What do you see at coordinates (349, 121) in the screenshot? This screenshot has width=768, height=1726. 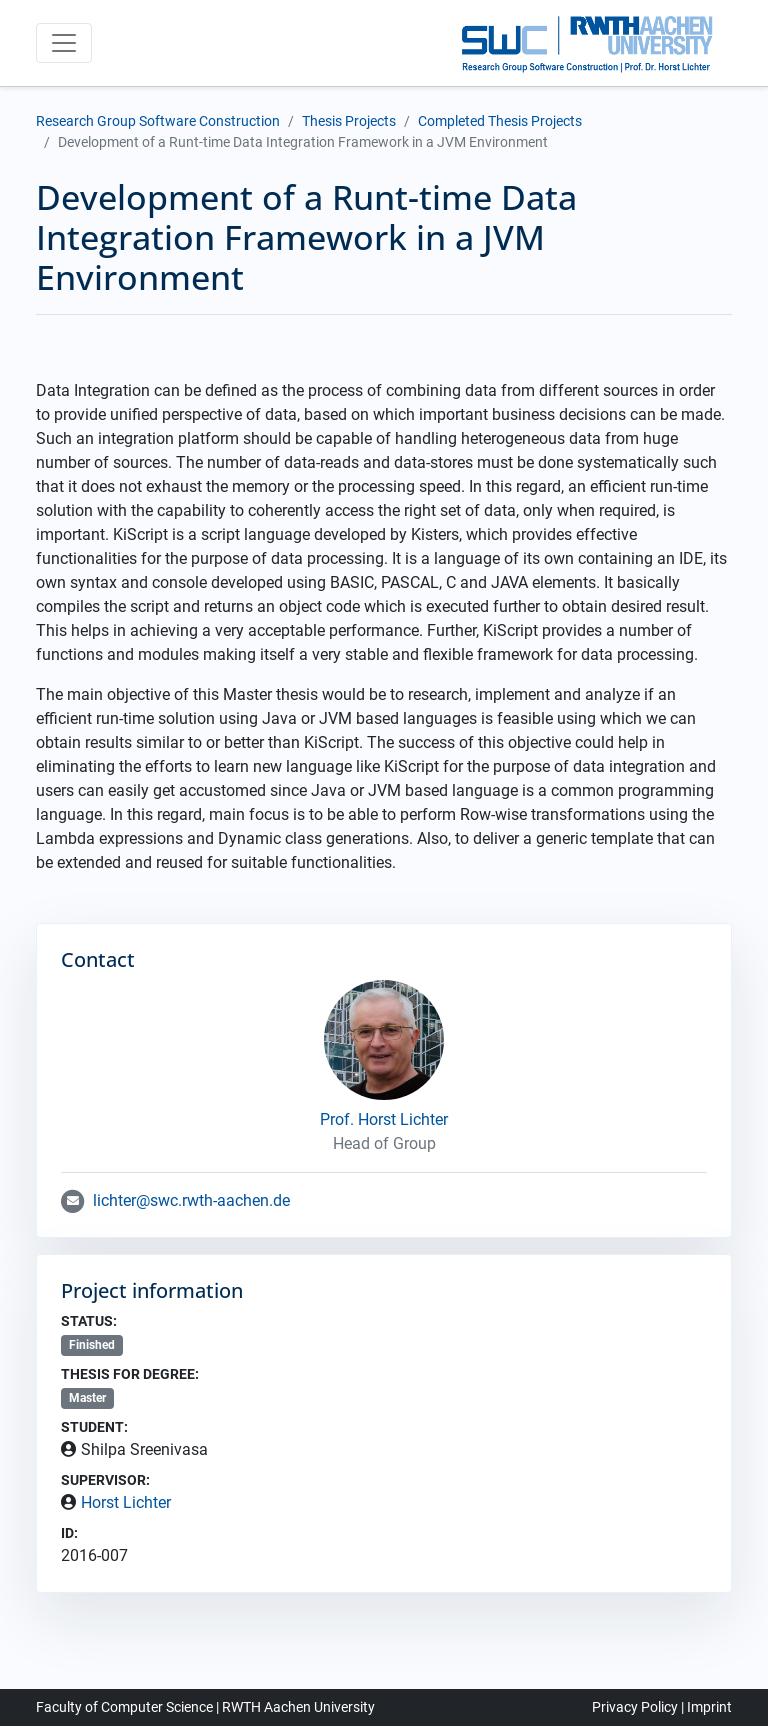 I see `Thesis Projects` at bounding box center [349, 121].